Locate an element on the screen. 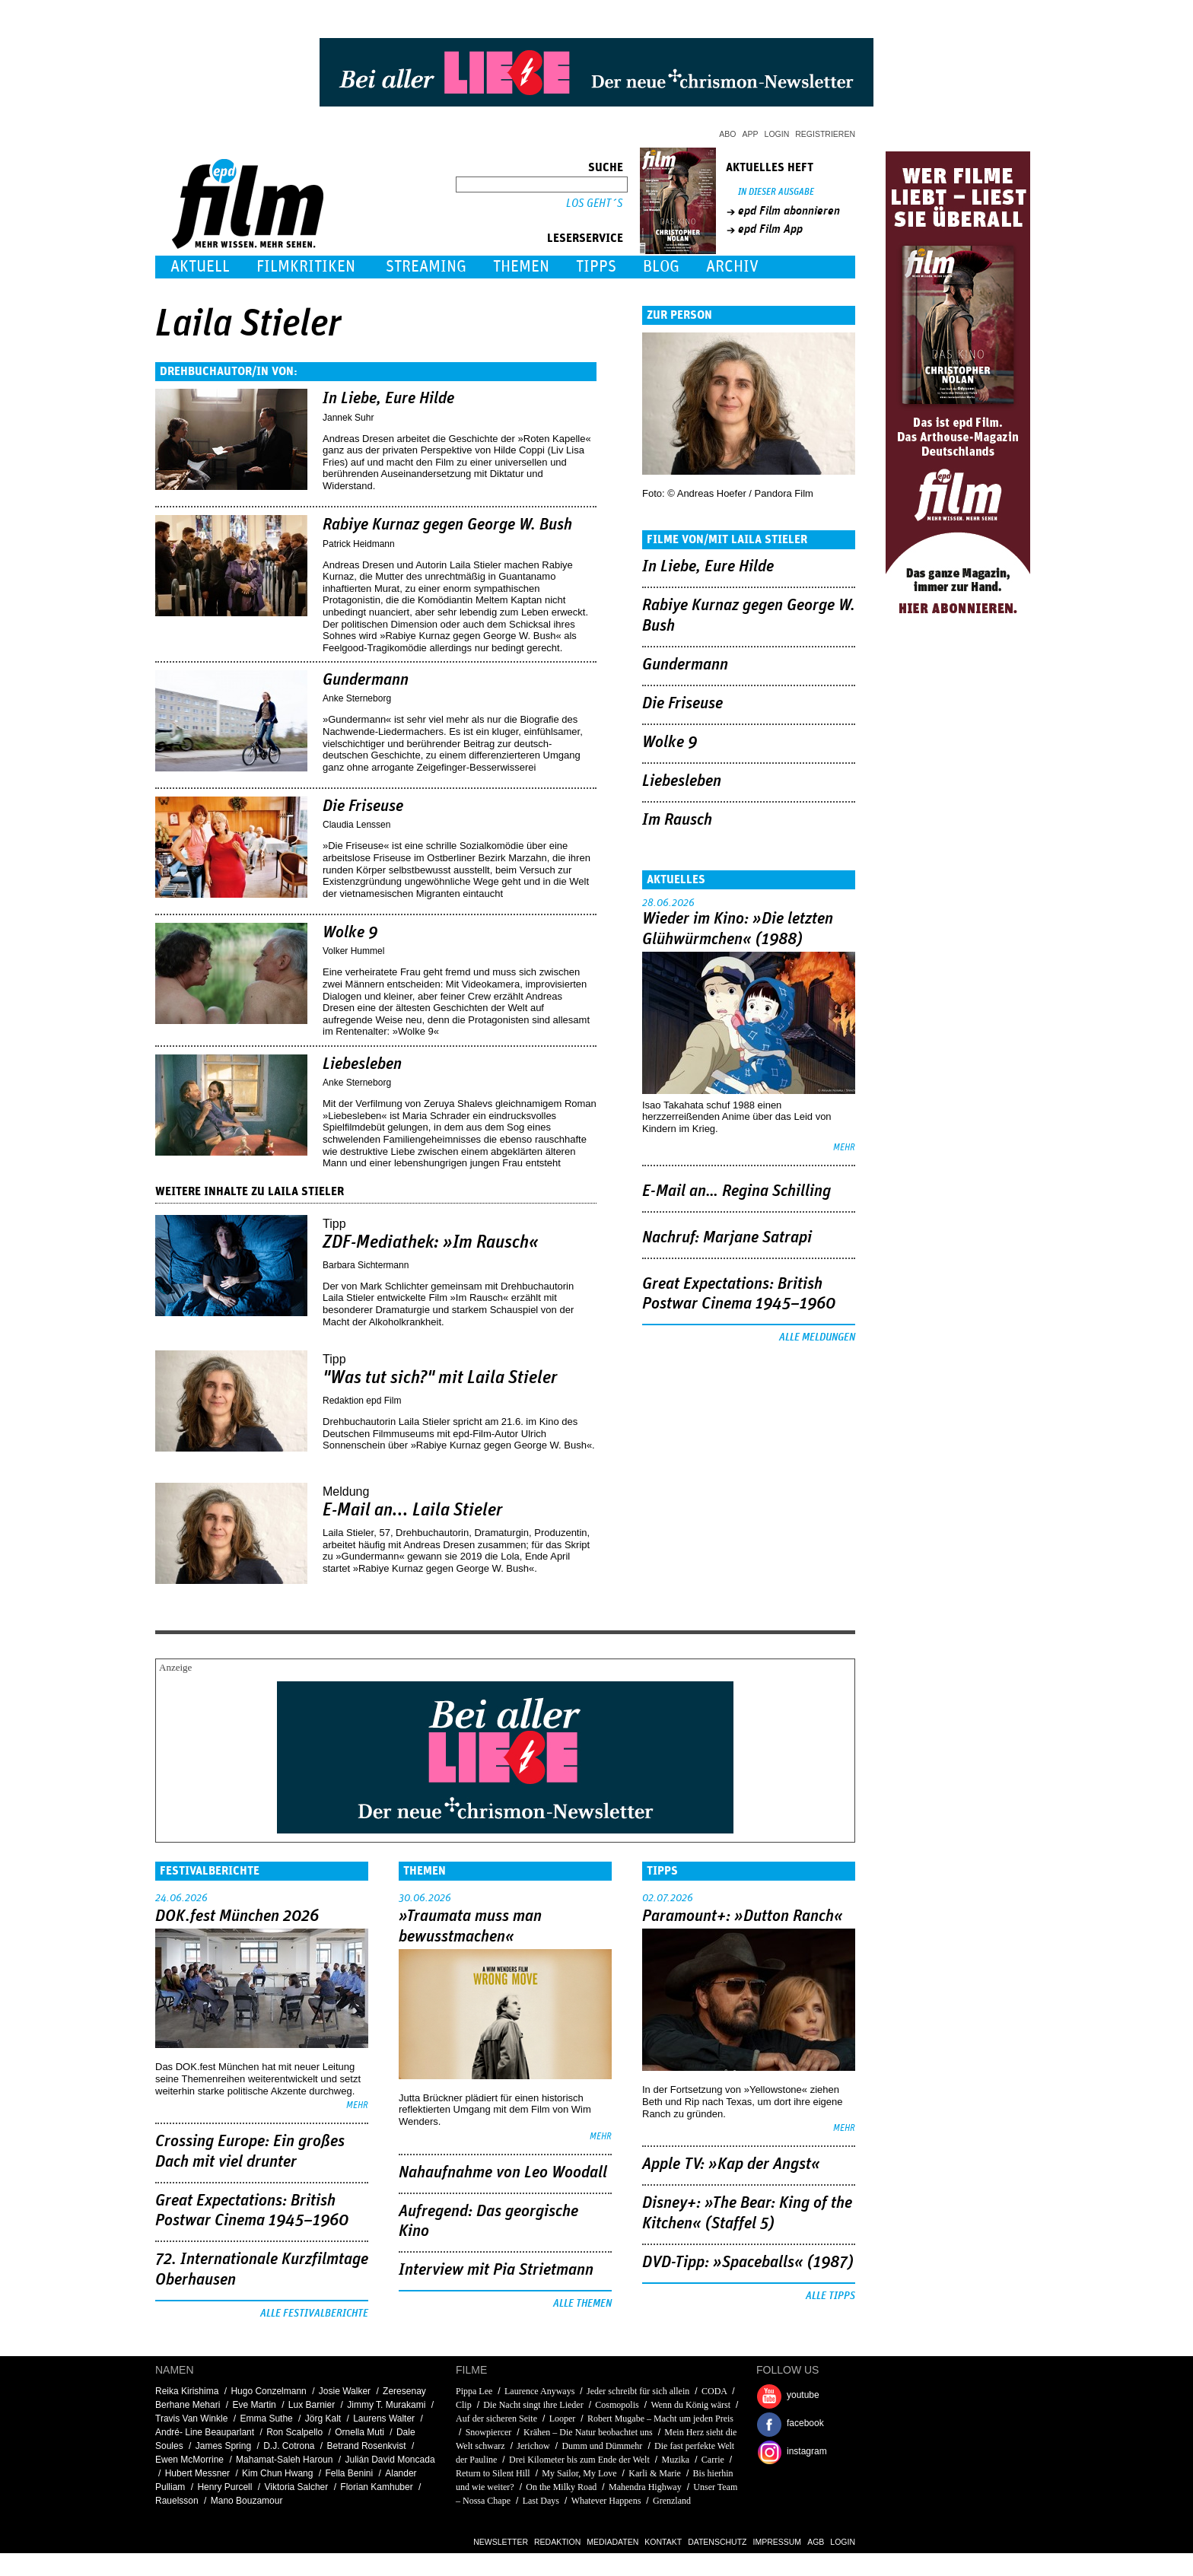 Image resolution: width=1193 pixels, height=2576 pixels. Paramount+: »Dutton Ranch« is located at coordinates (742, 1916).